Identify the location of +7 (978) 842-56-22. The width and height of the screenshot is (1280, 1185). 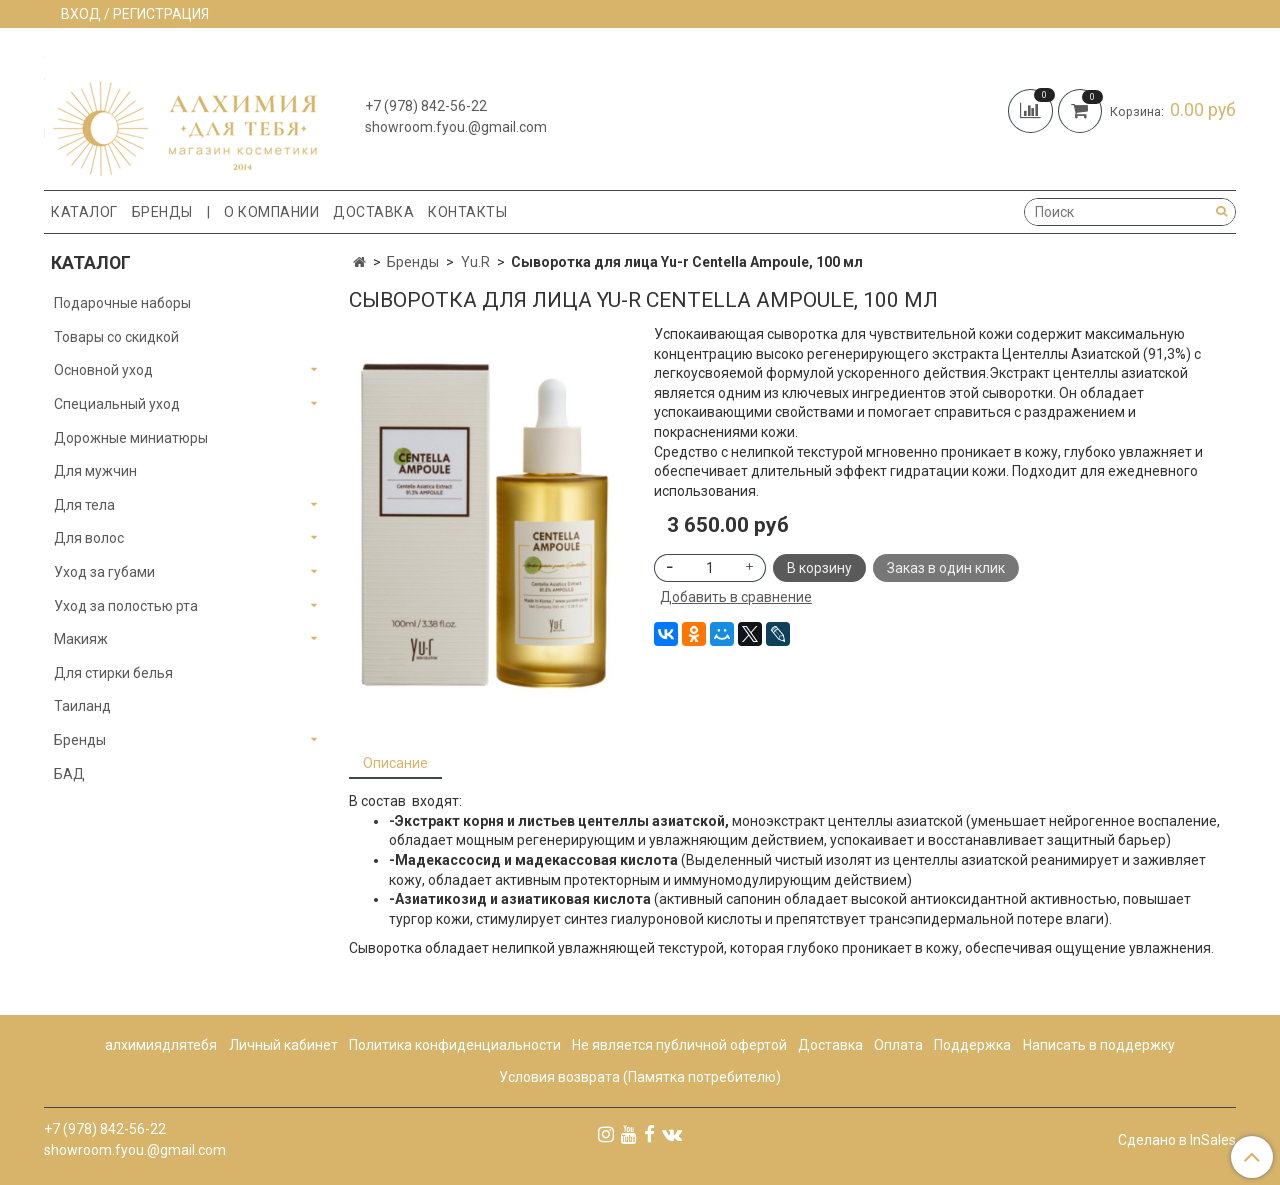
(426, 106).